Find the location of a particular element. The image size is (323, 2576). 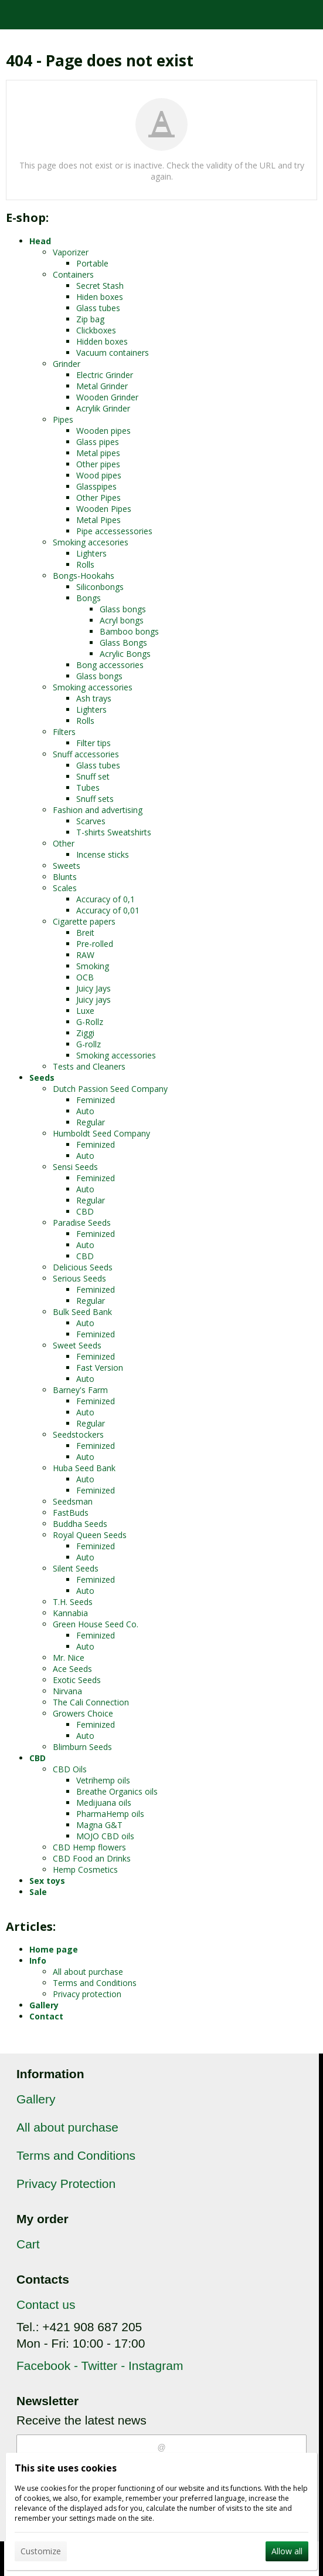

Royal Queen Seeds is located at coordinates (90, 1534).